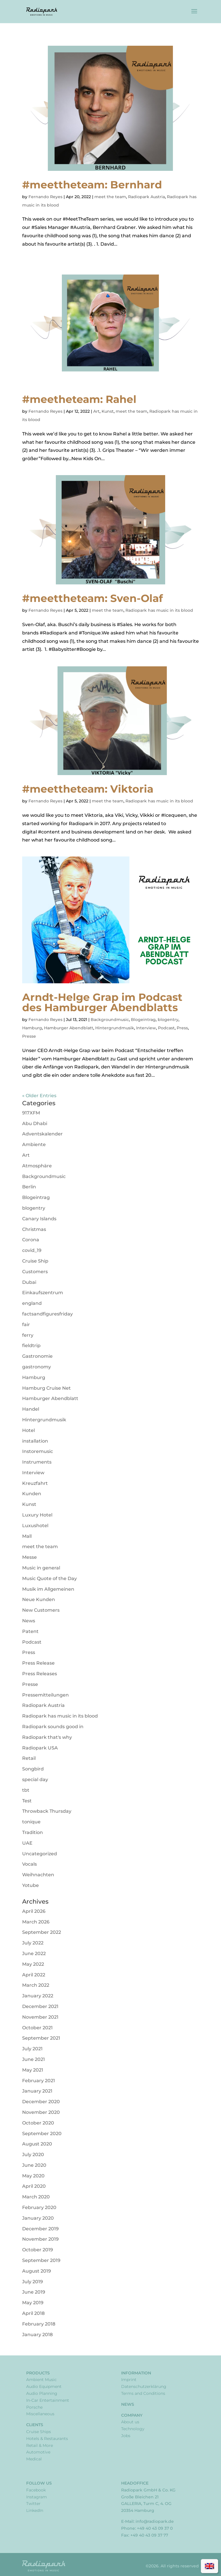 Image resolution: width=221 pixels, height=2576 pixels. I want to click on fair, so click(26, 1324).